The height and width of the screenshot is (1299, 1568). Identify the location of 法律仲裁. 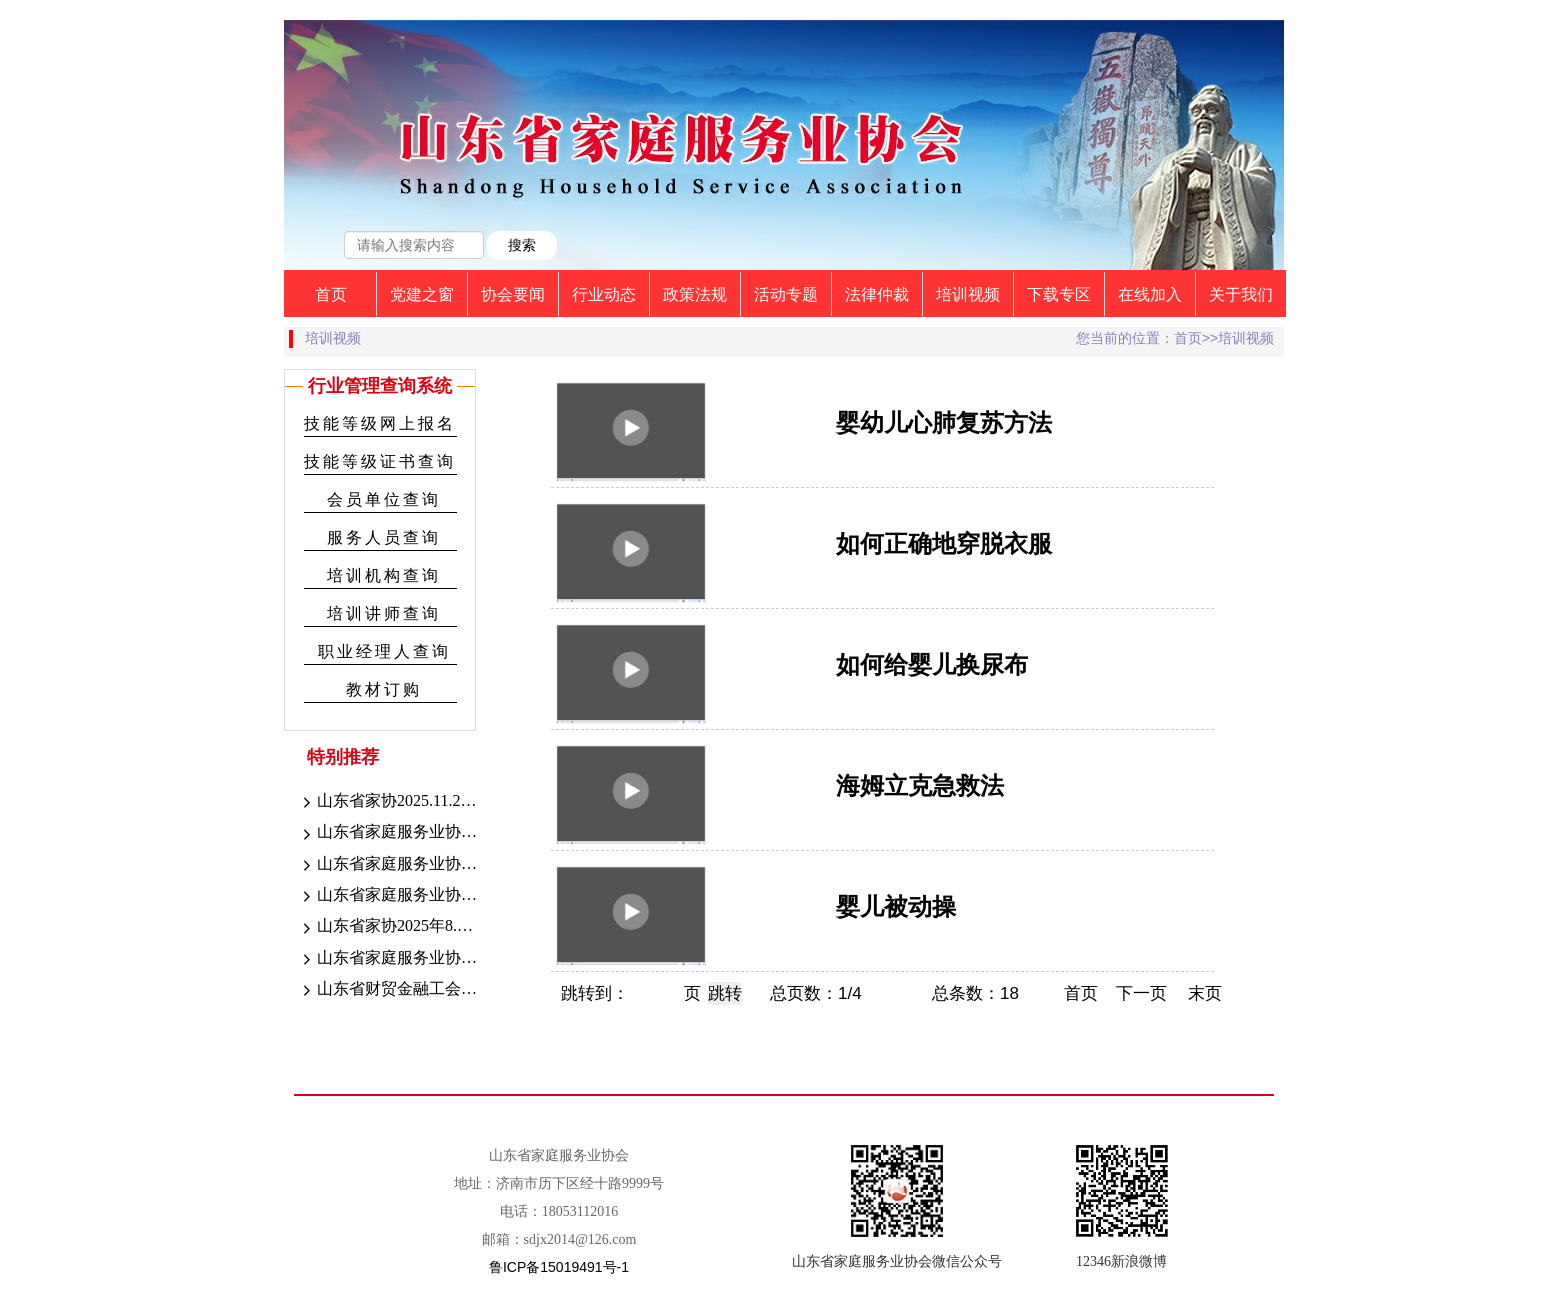
(877, 294).